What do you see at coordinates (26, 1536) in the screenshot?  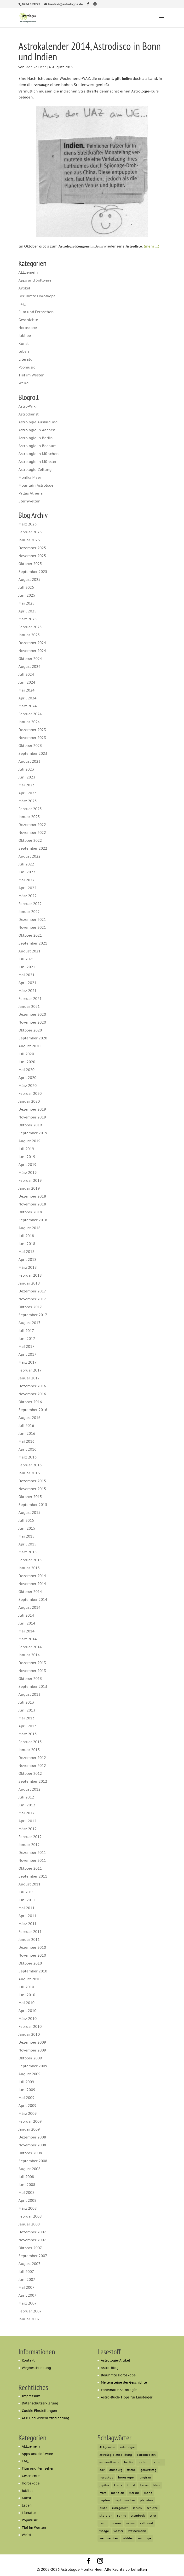 I see `Mai 2015` at bounding box center [26, 1536].